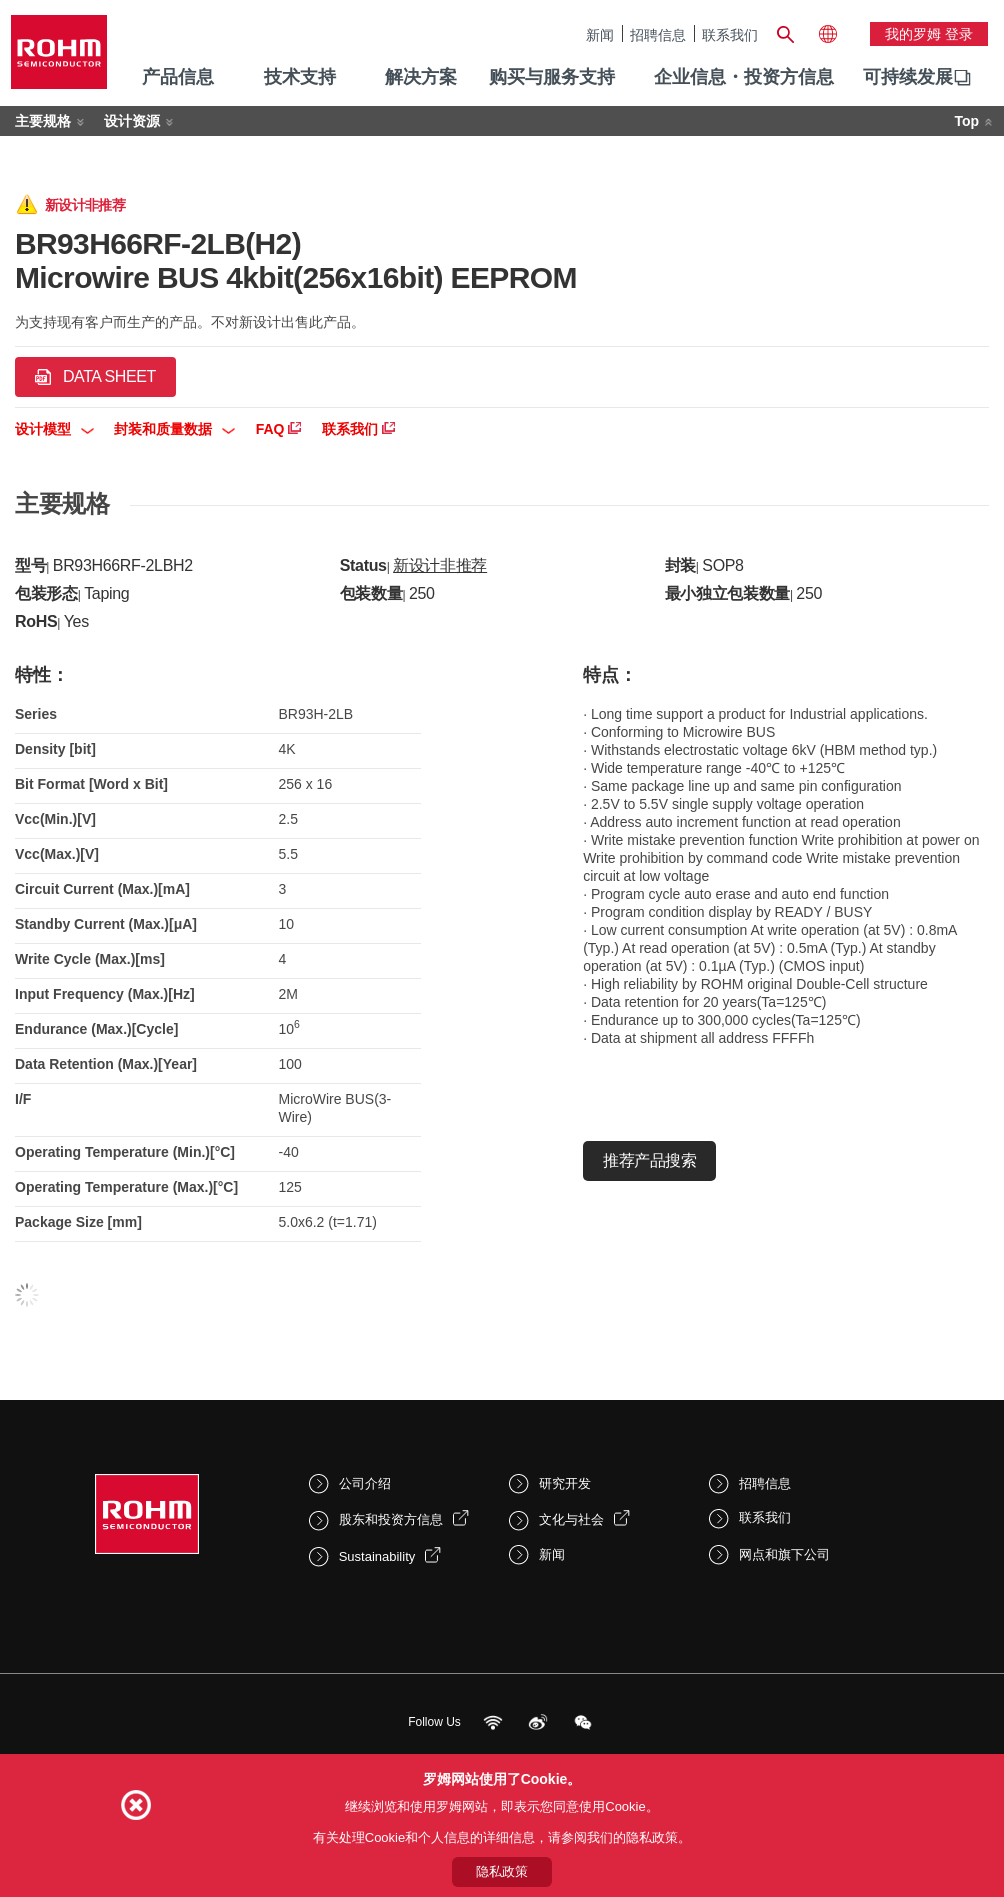  I want to click on 解决方案 [menuitem], so click(421, 77).